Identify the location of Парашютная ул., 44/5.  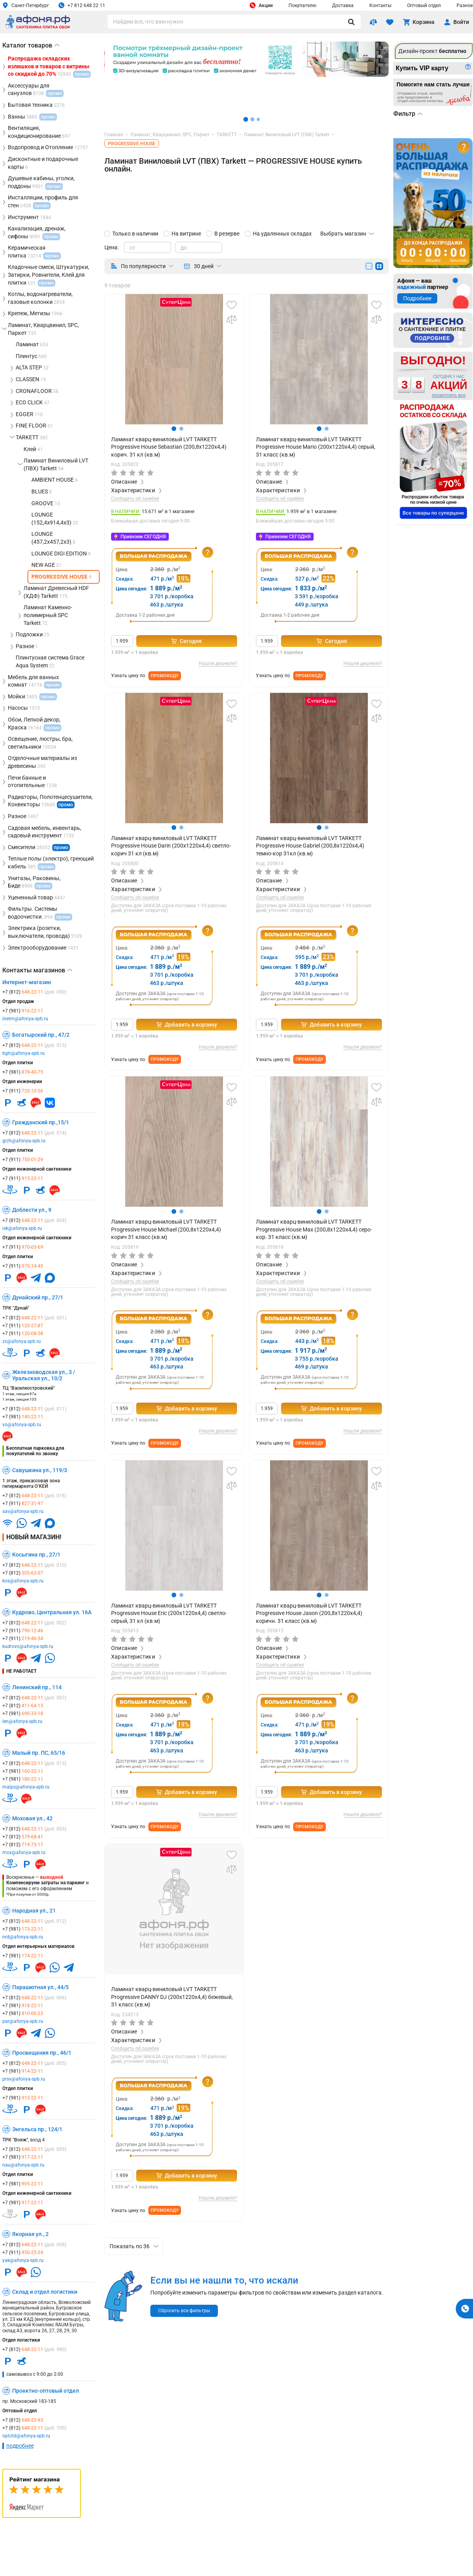
(40, 1987).